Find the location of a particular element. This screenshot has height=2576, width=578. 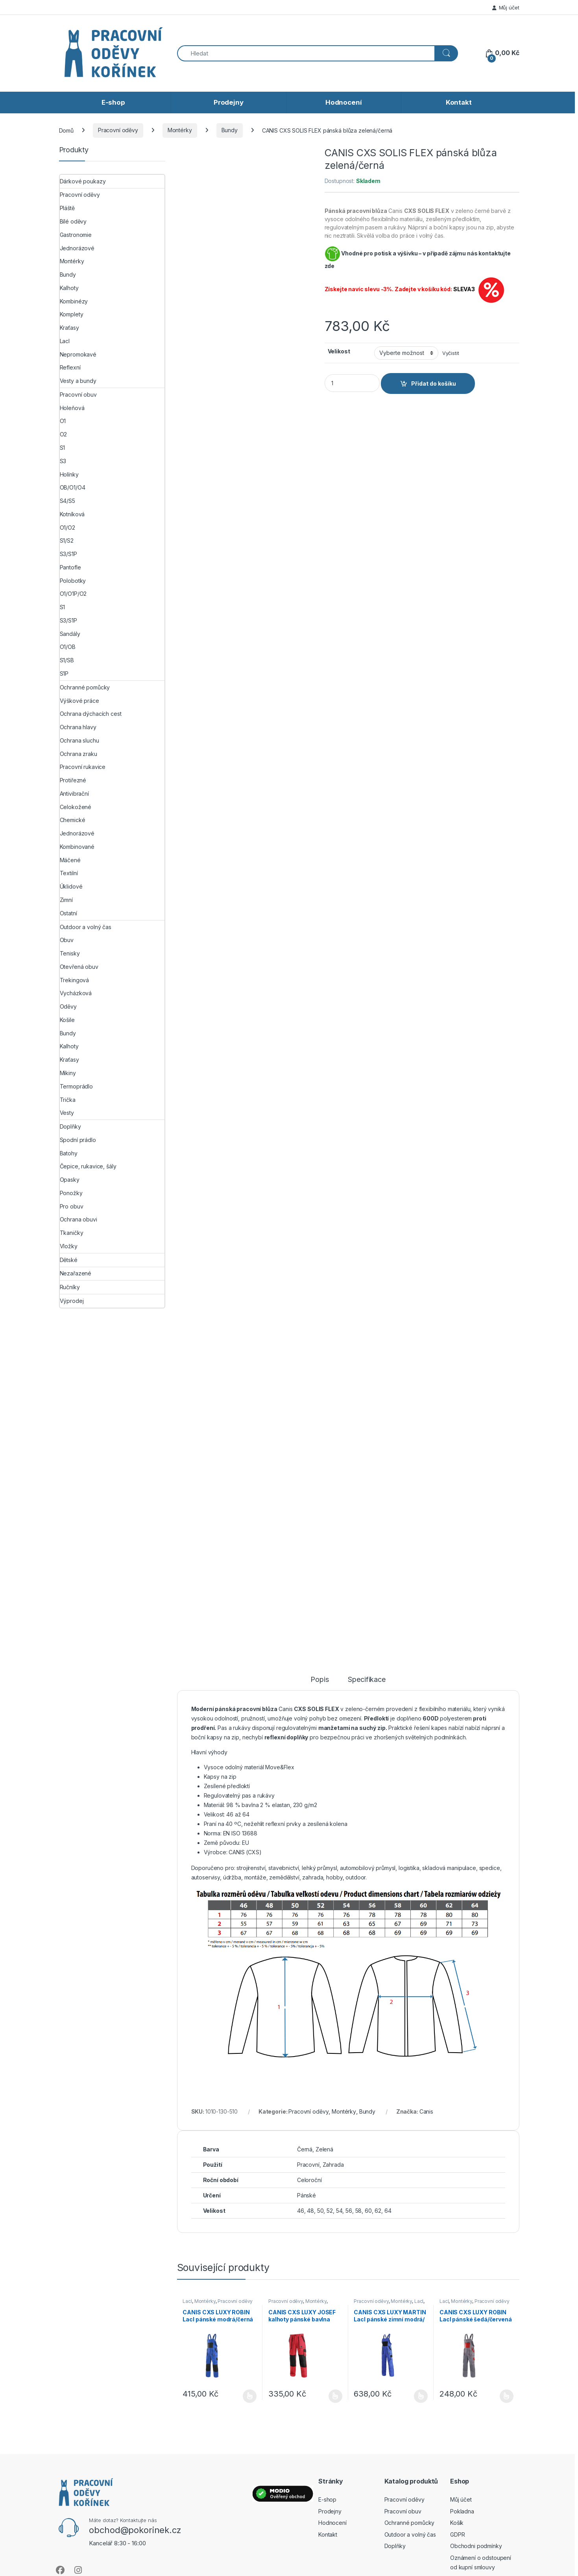

Výprodej is located at coordinates (72, 1300).